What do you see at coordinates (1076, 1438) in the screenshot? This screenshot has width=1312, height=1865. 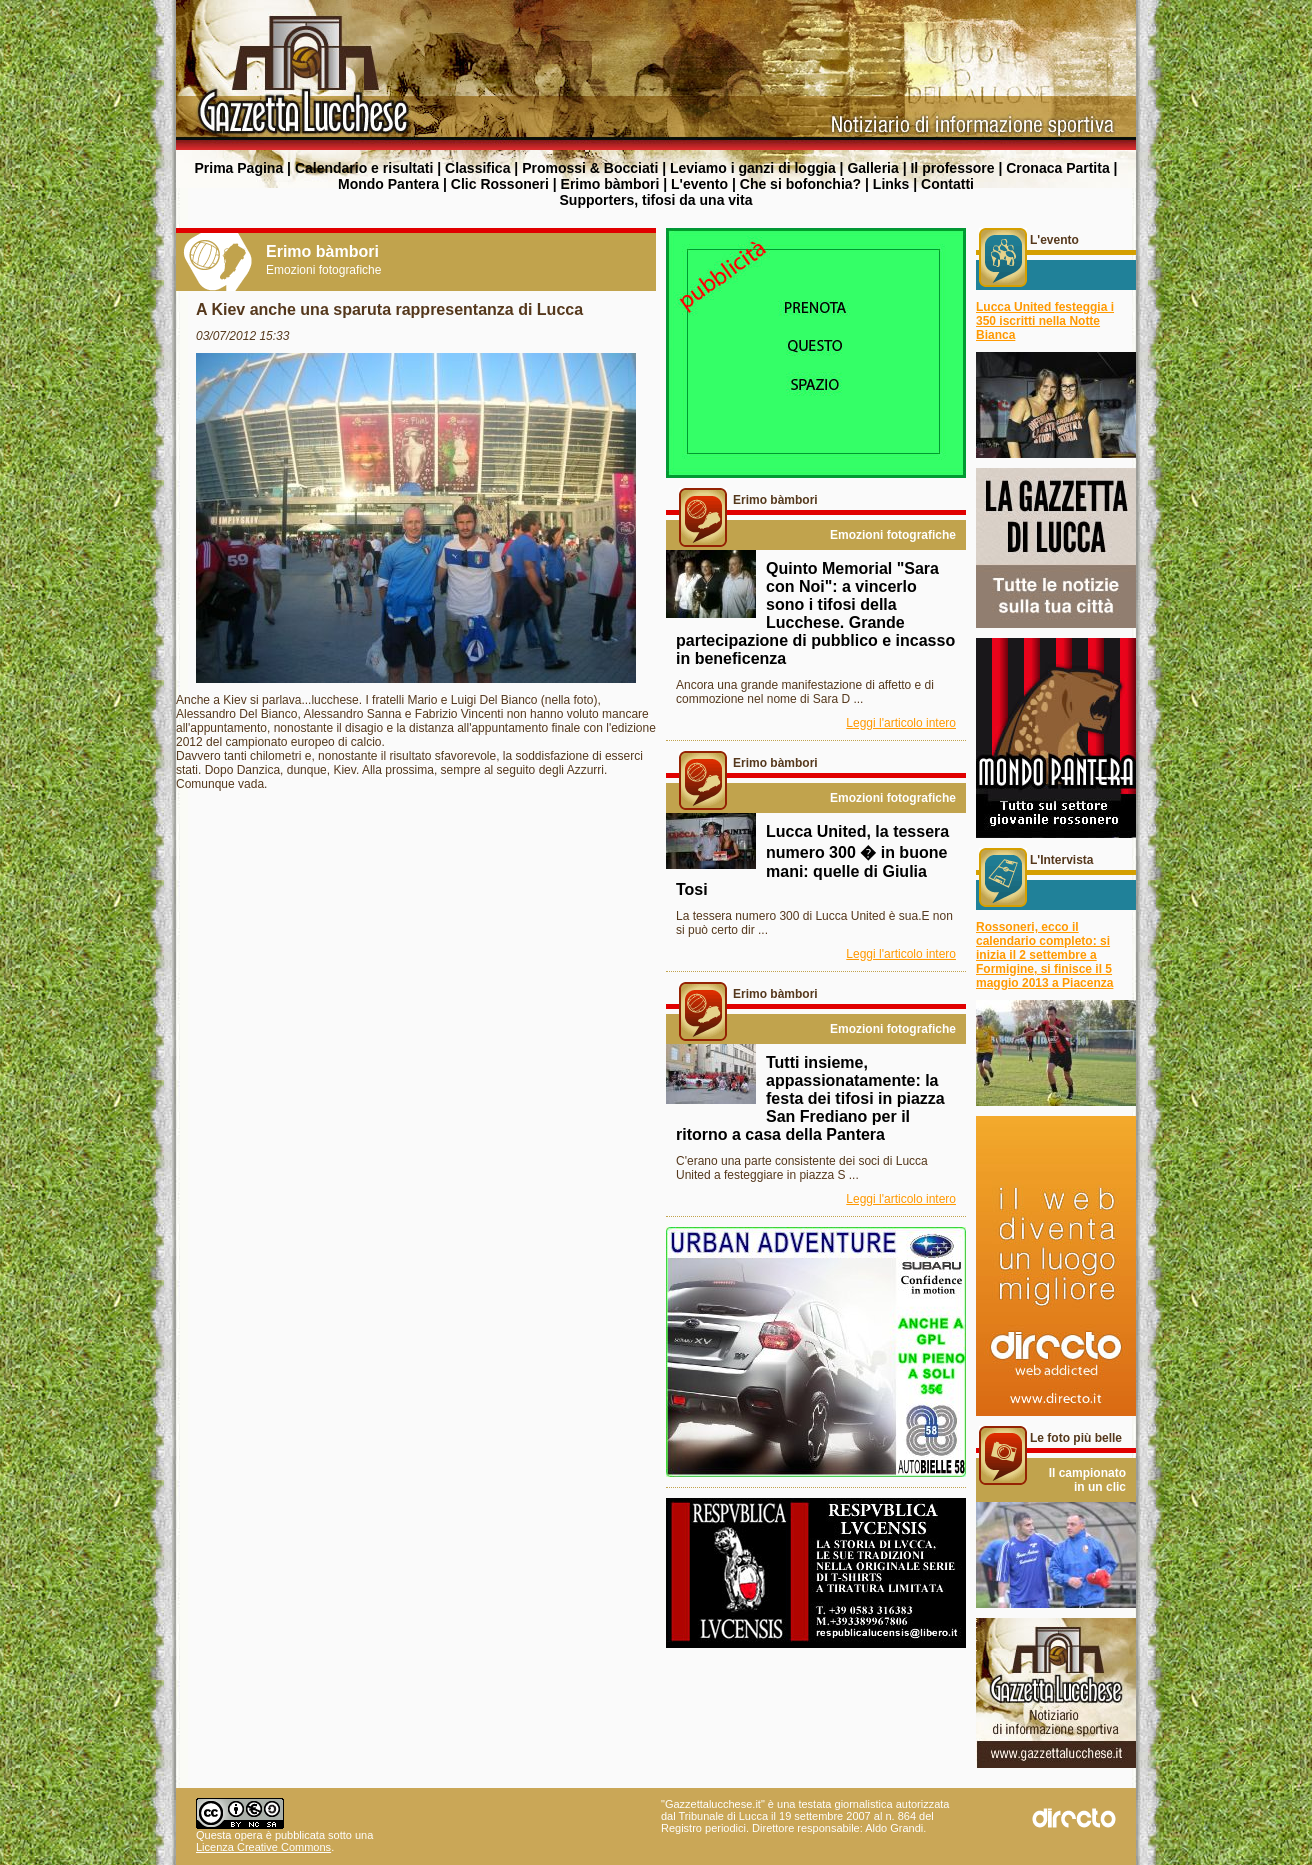 I see `Le foto più belle` at bounding box center [1076, 1438].